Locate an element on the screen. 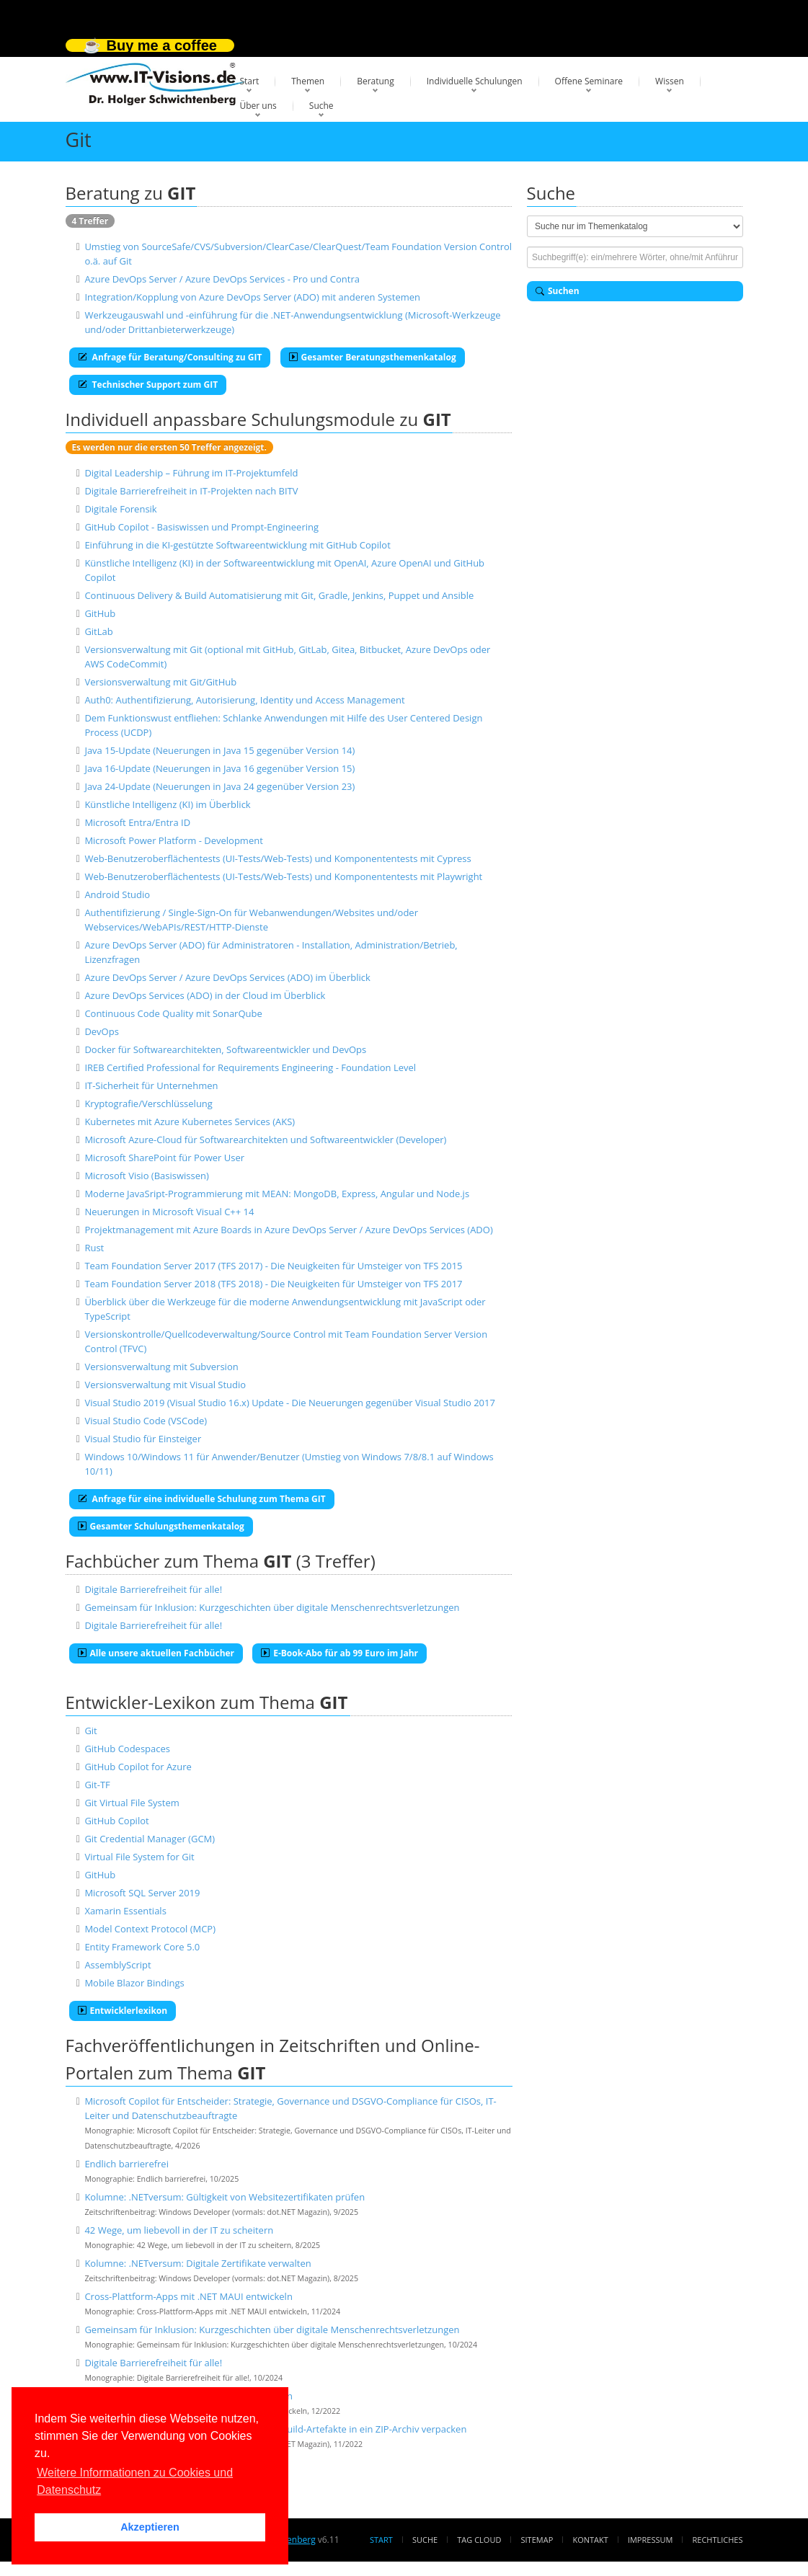  Entwicklerlexikon is located at coordinates (123, 2010).